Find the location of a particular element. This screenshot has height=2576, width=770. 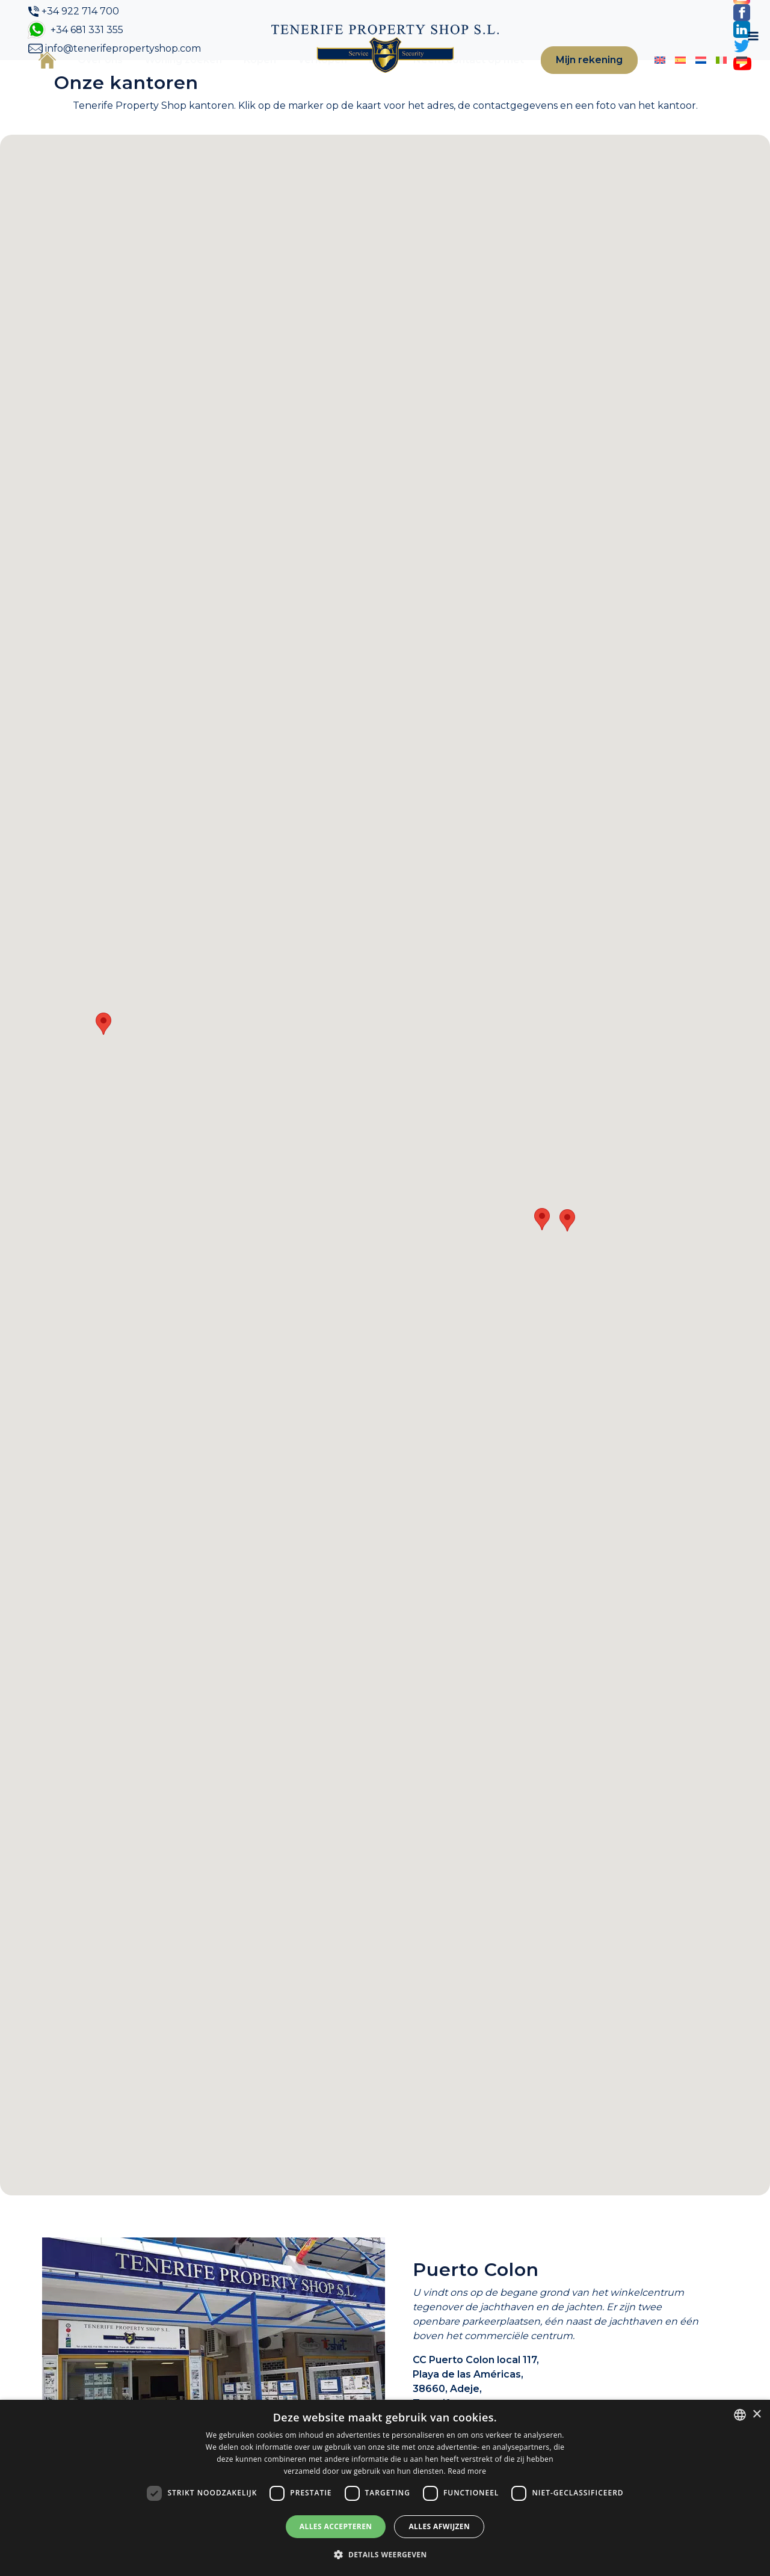

[Overschakelen naar Italiaans] is located at coordinates (689, 79).